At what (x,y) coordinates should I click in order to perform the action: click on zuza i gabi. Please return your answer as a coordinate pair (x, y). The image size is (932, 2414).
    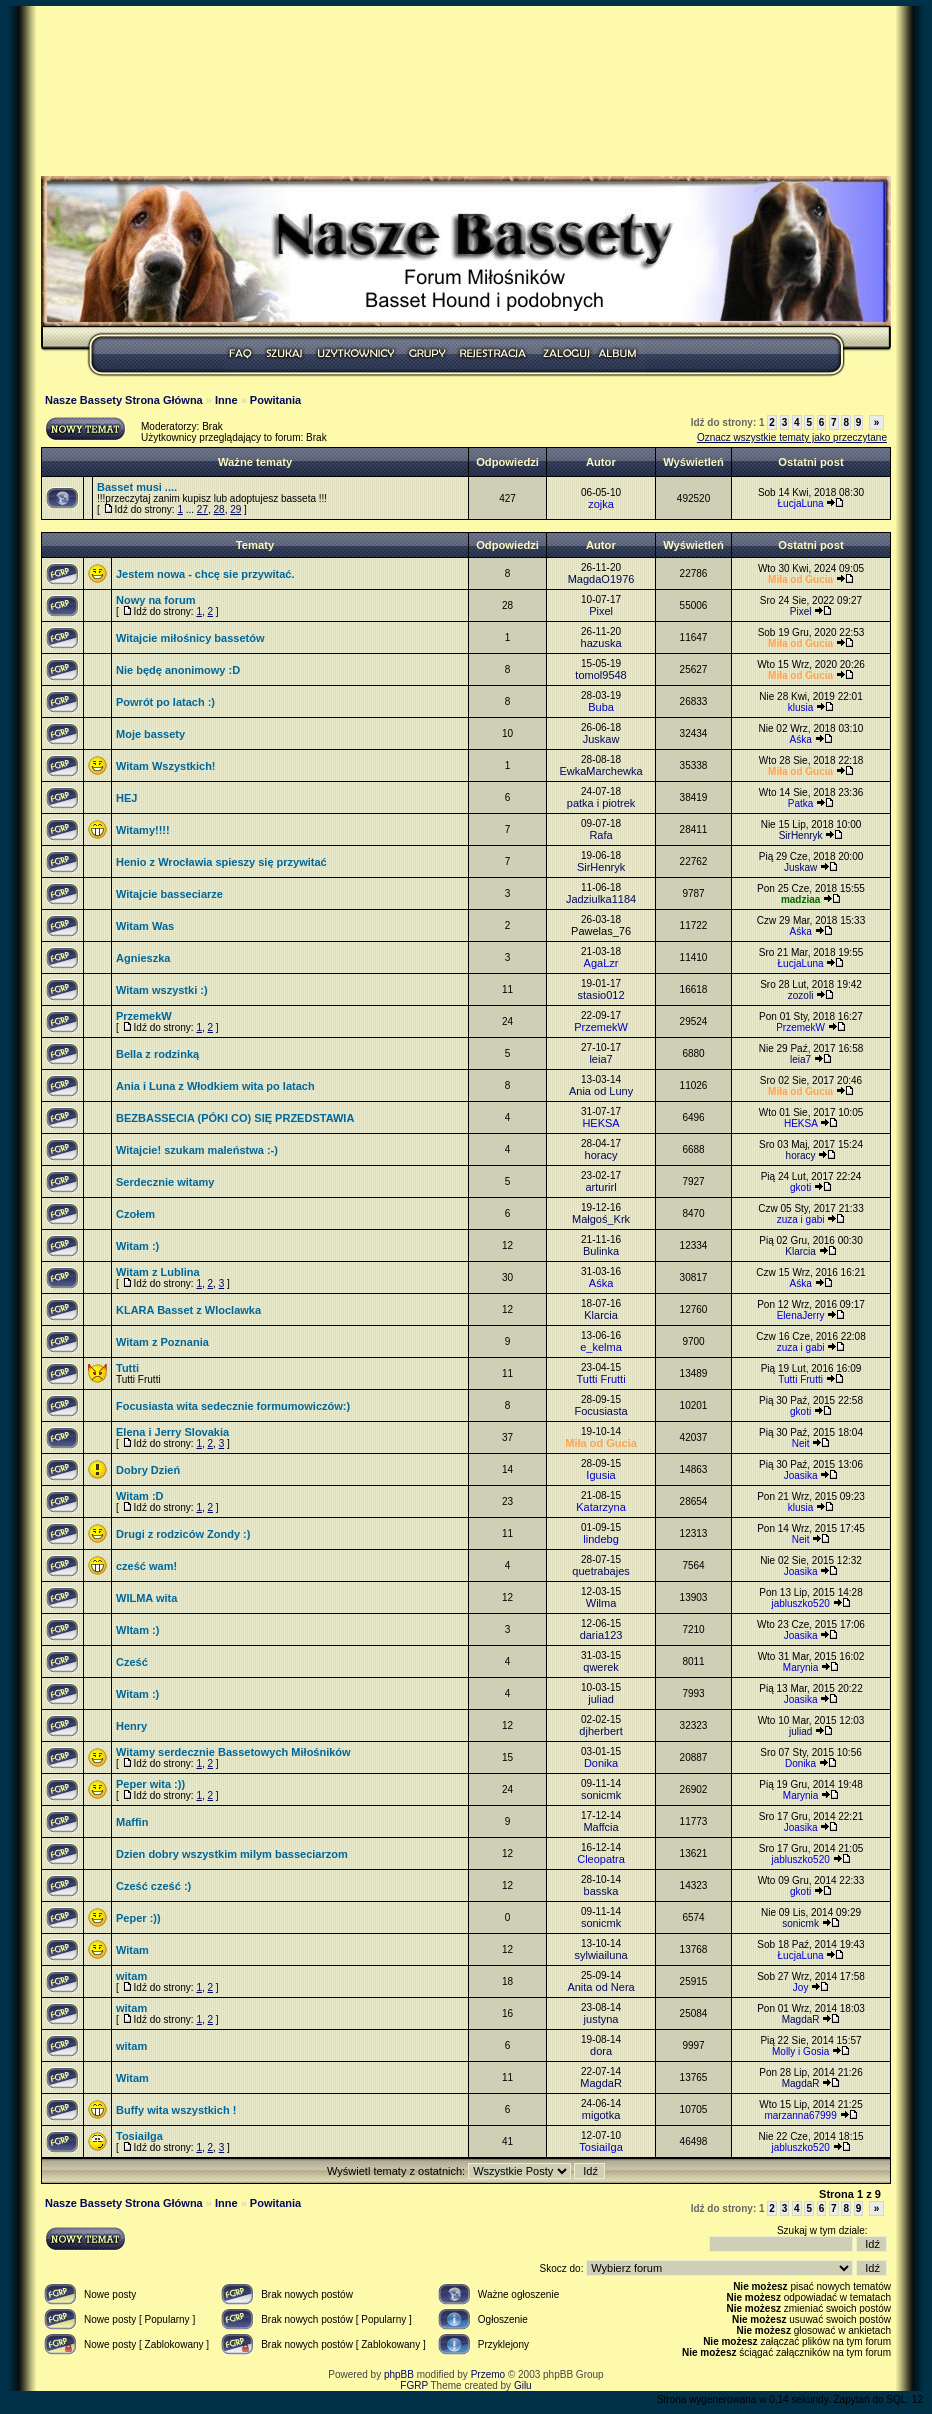
    Looking at the image, I should click on (801, 1219).